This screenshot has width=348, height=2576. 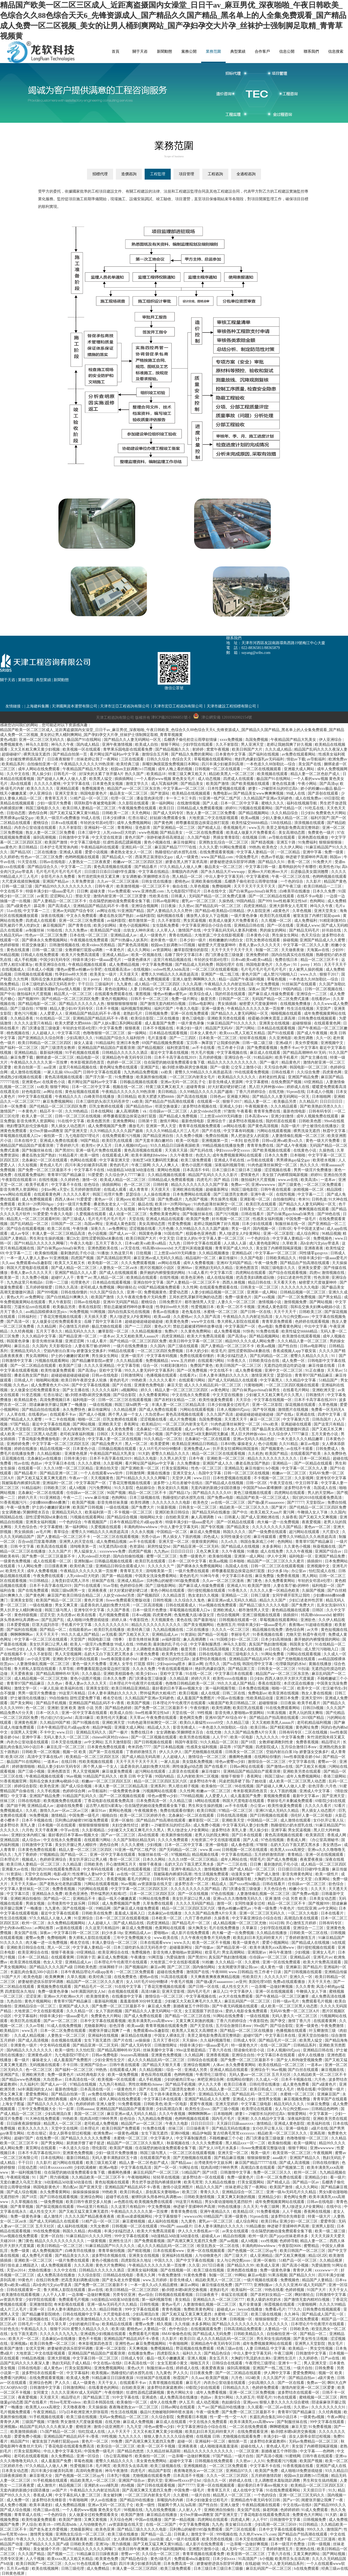 What do you see at coordinates (268, 1630) in the screenshot?
I see `精品视频在线免费` at bounding box center [268, 1630].